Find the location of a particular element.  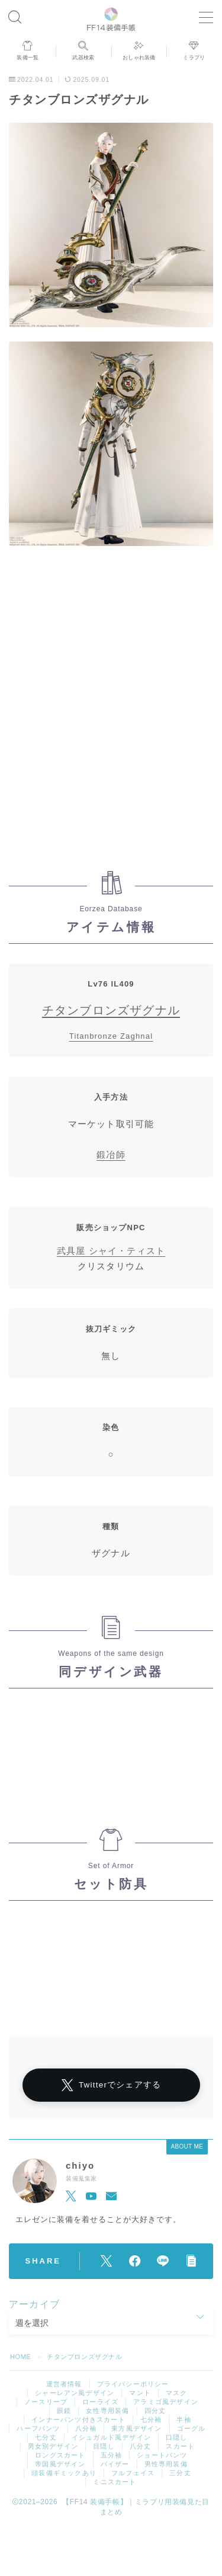

半袖 is located at coordinates (183, 2419).